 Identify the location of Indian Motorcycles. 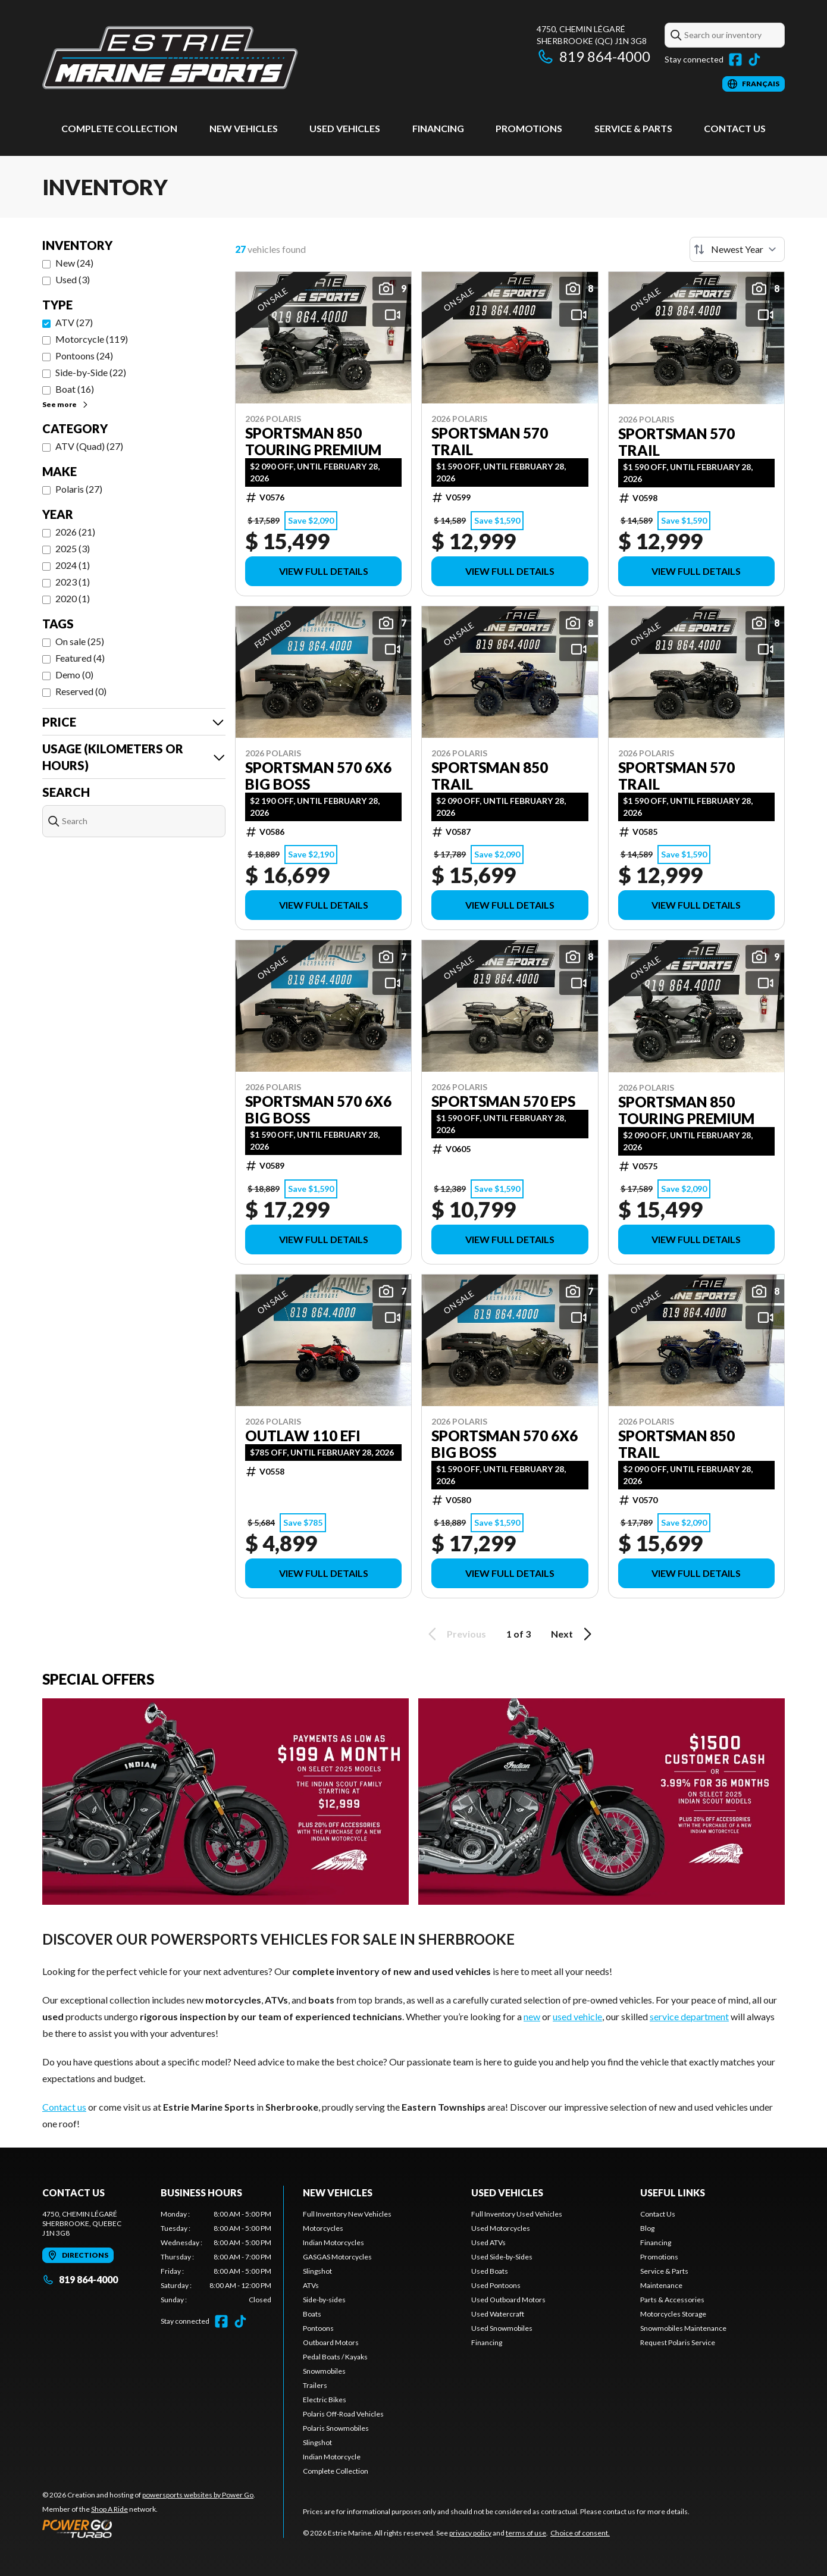
(333, 2242).